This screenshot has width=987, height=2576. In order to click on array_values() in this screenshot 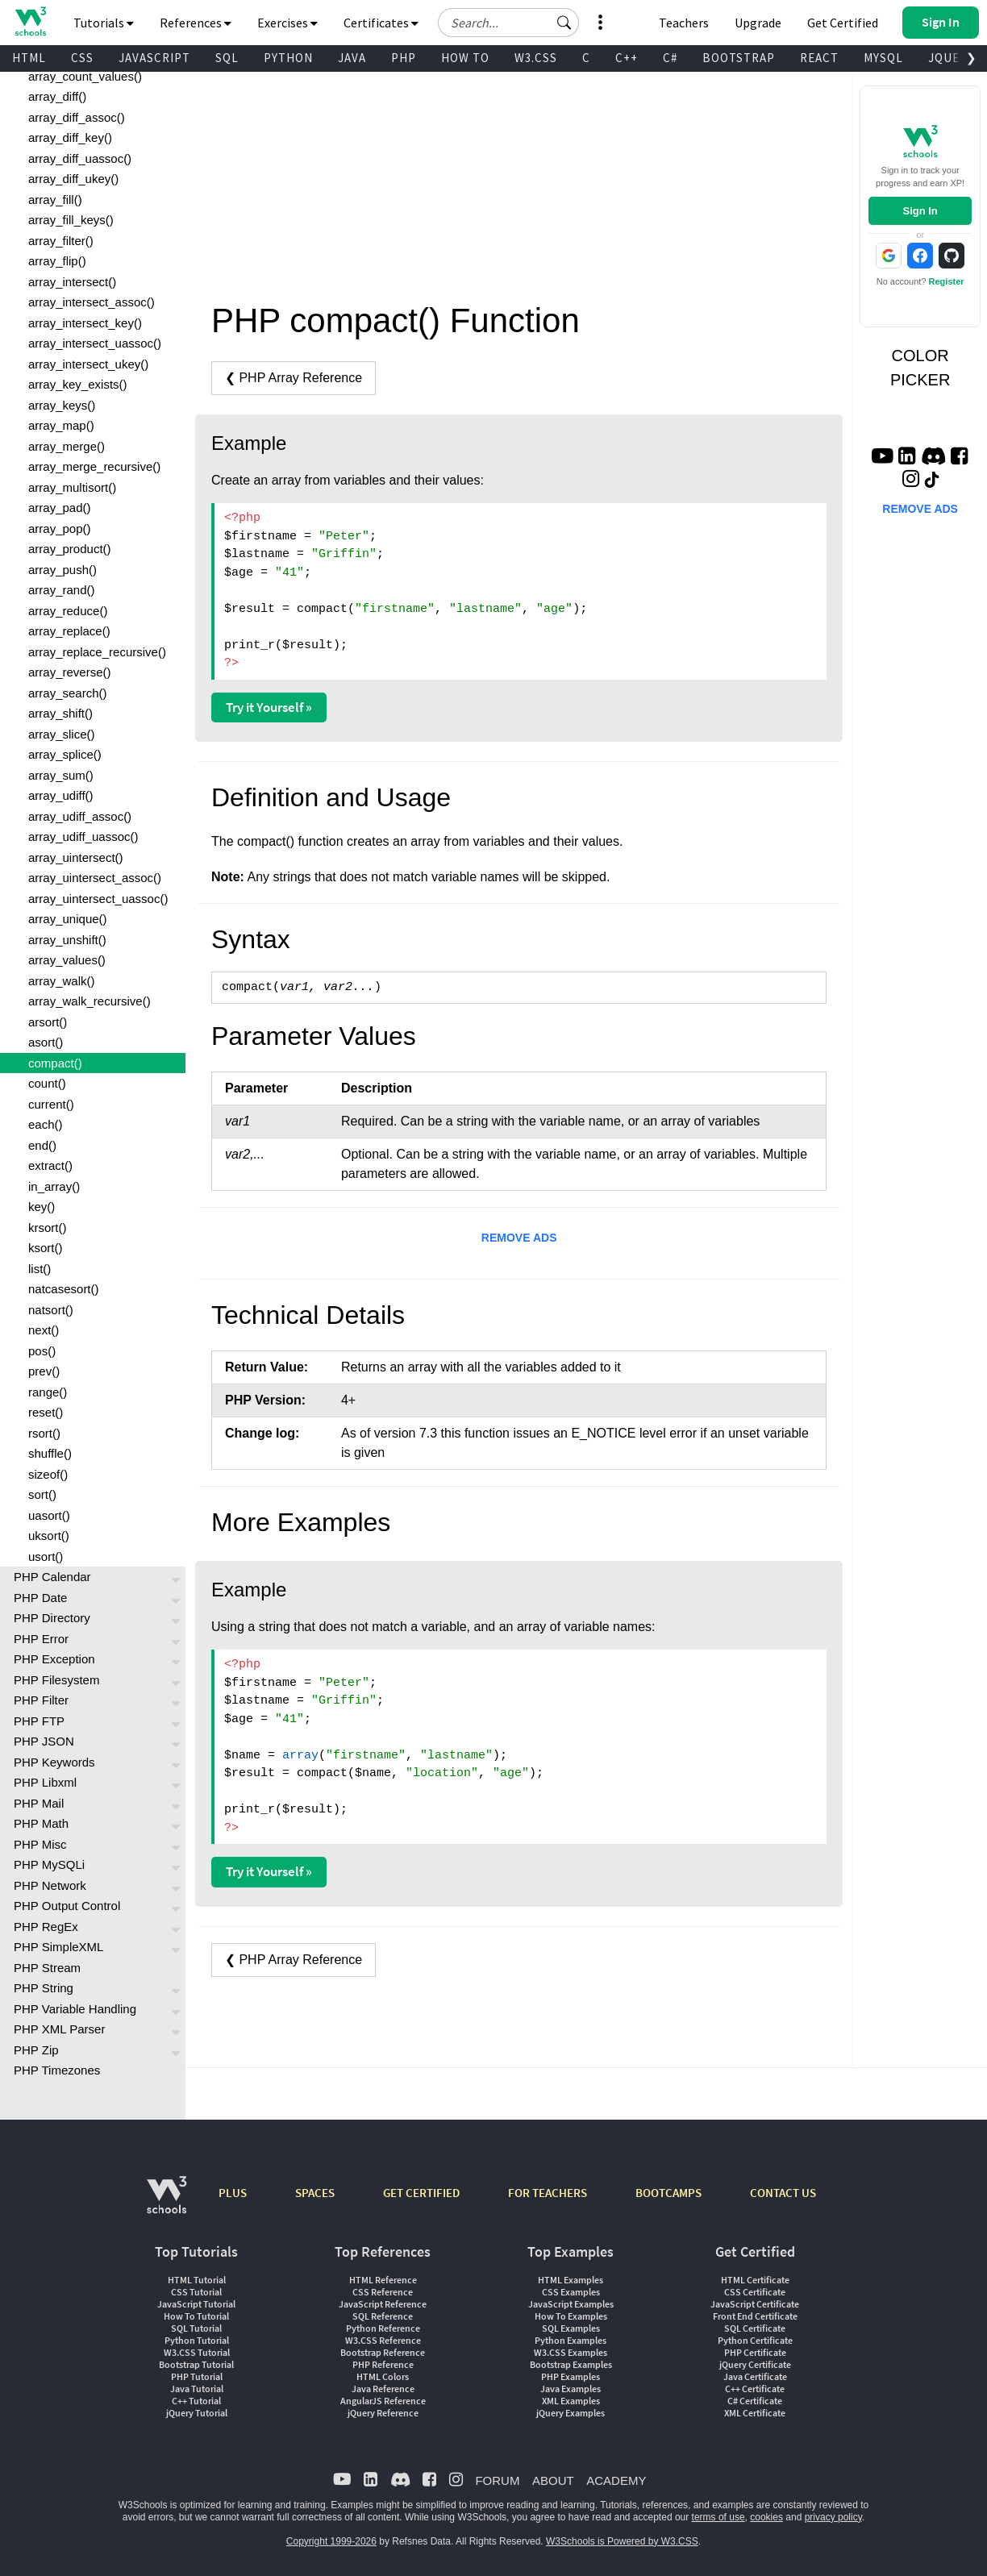, I will do `click(67, 960)`.